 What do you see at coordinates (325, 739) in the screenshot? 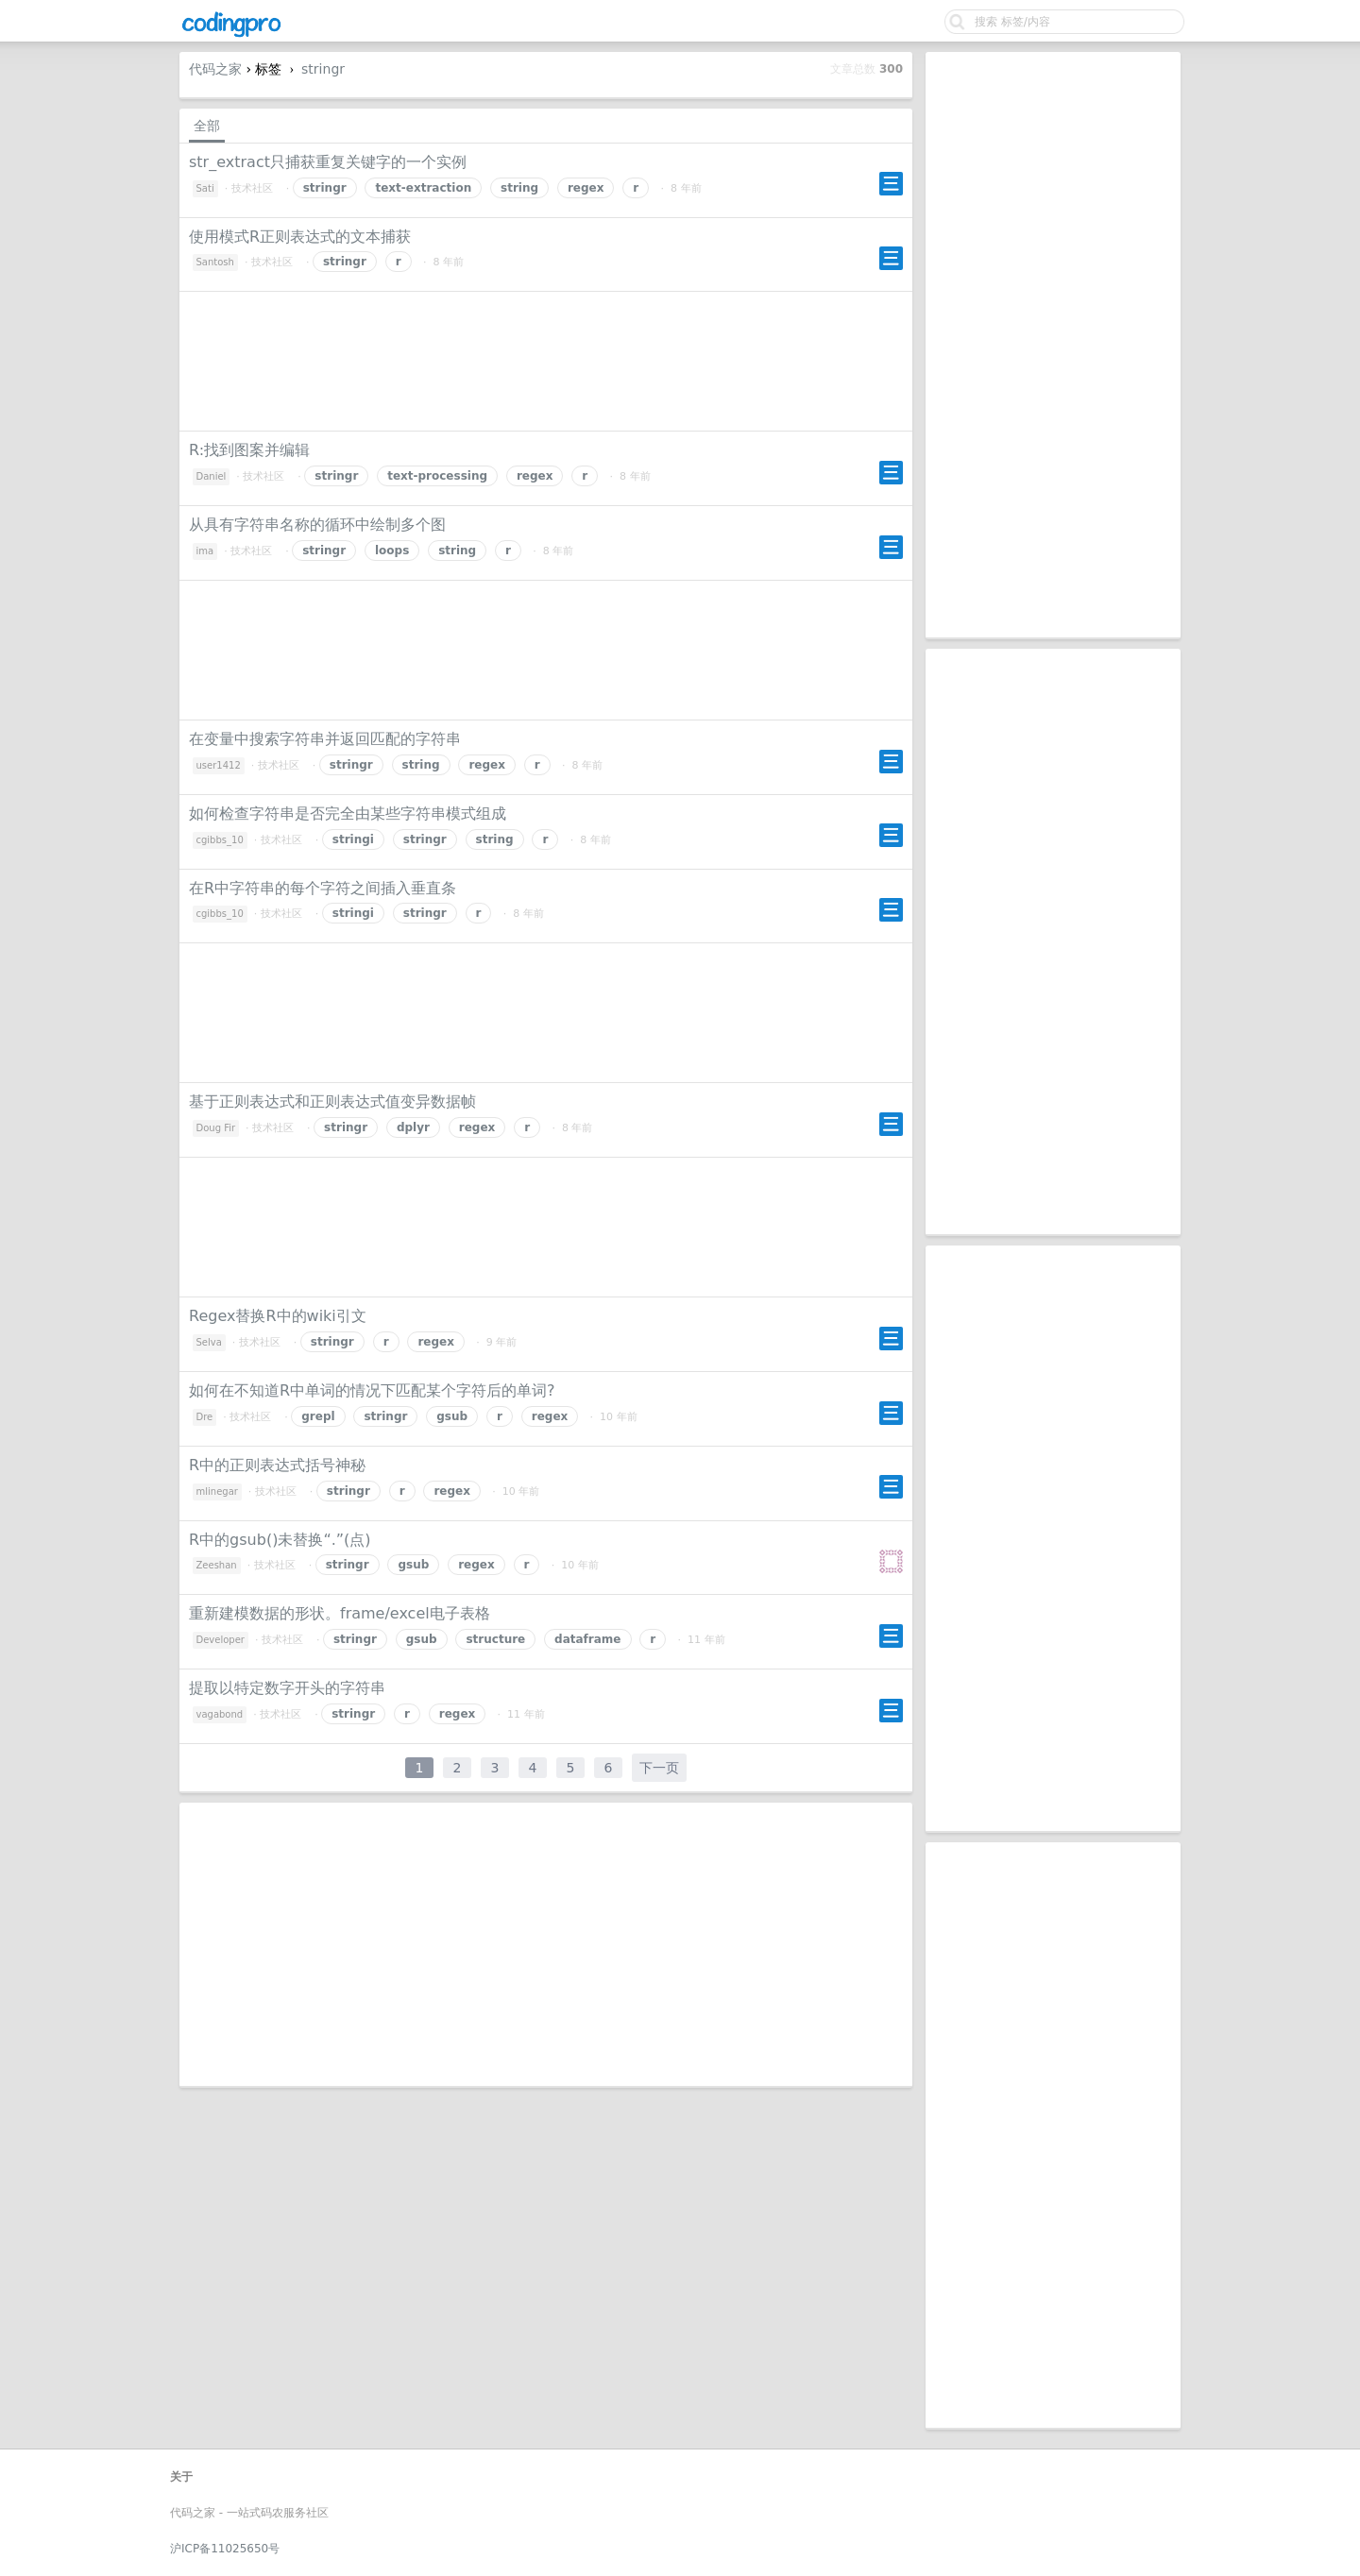
I see `在变量中搜索字符串并返回匹配的字符串` at bounding box center [325, 739].